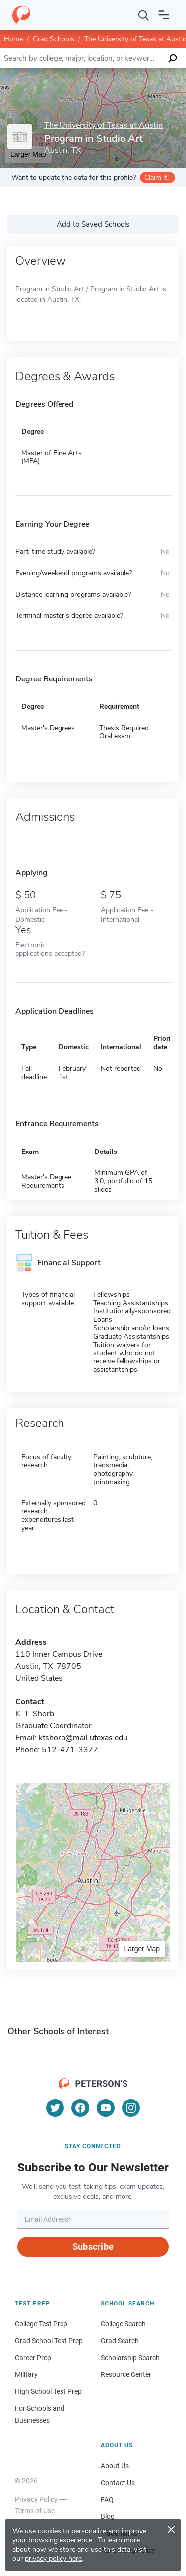 The height and width of the screenshot is (2576, 186). What do you see at coordinates (35, 2511) in the screenshot?
I see `Terms of Use` at bounding box center [35, 2511].